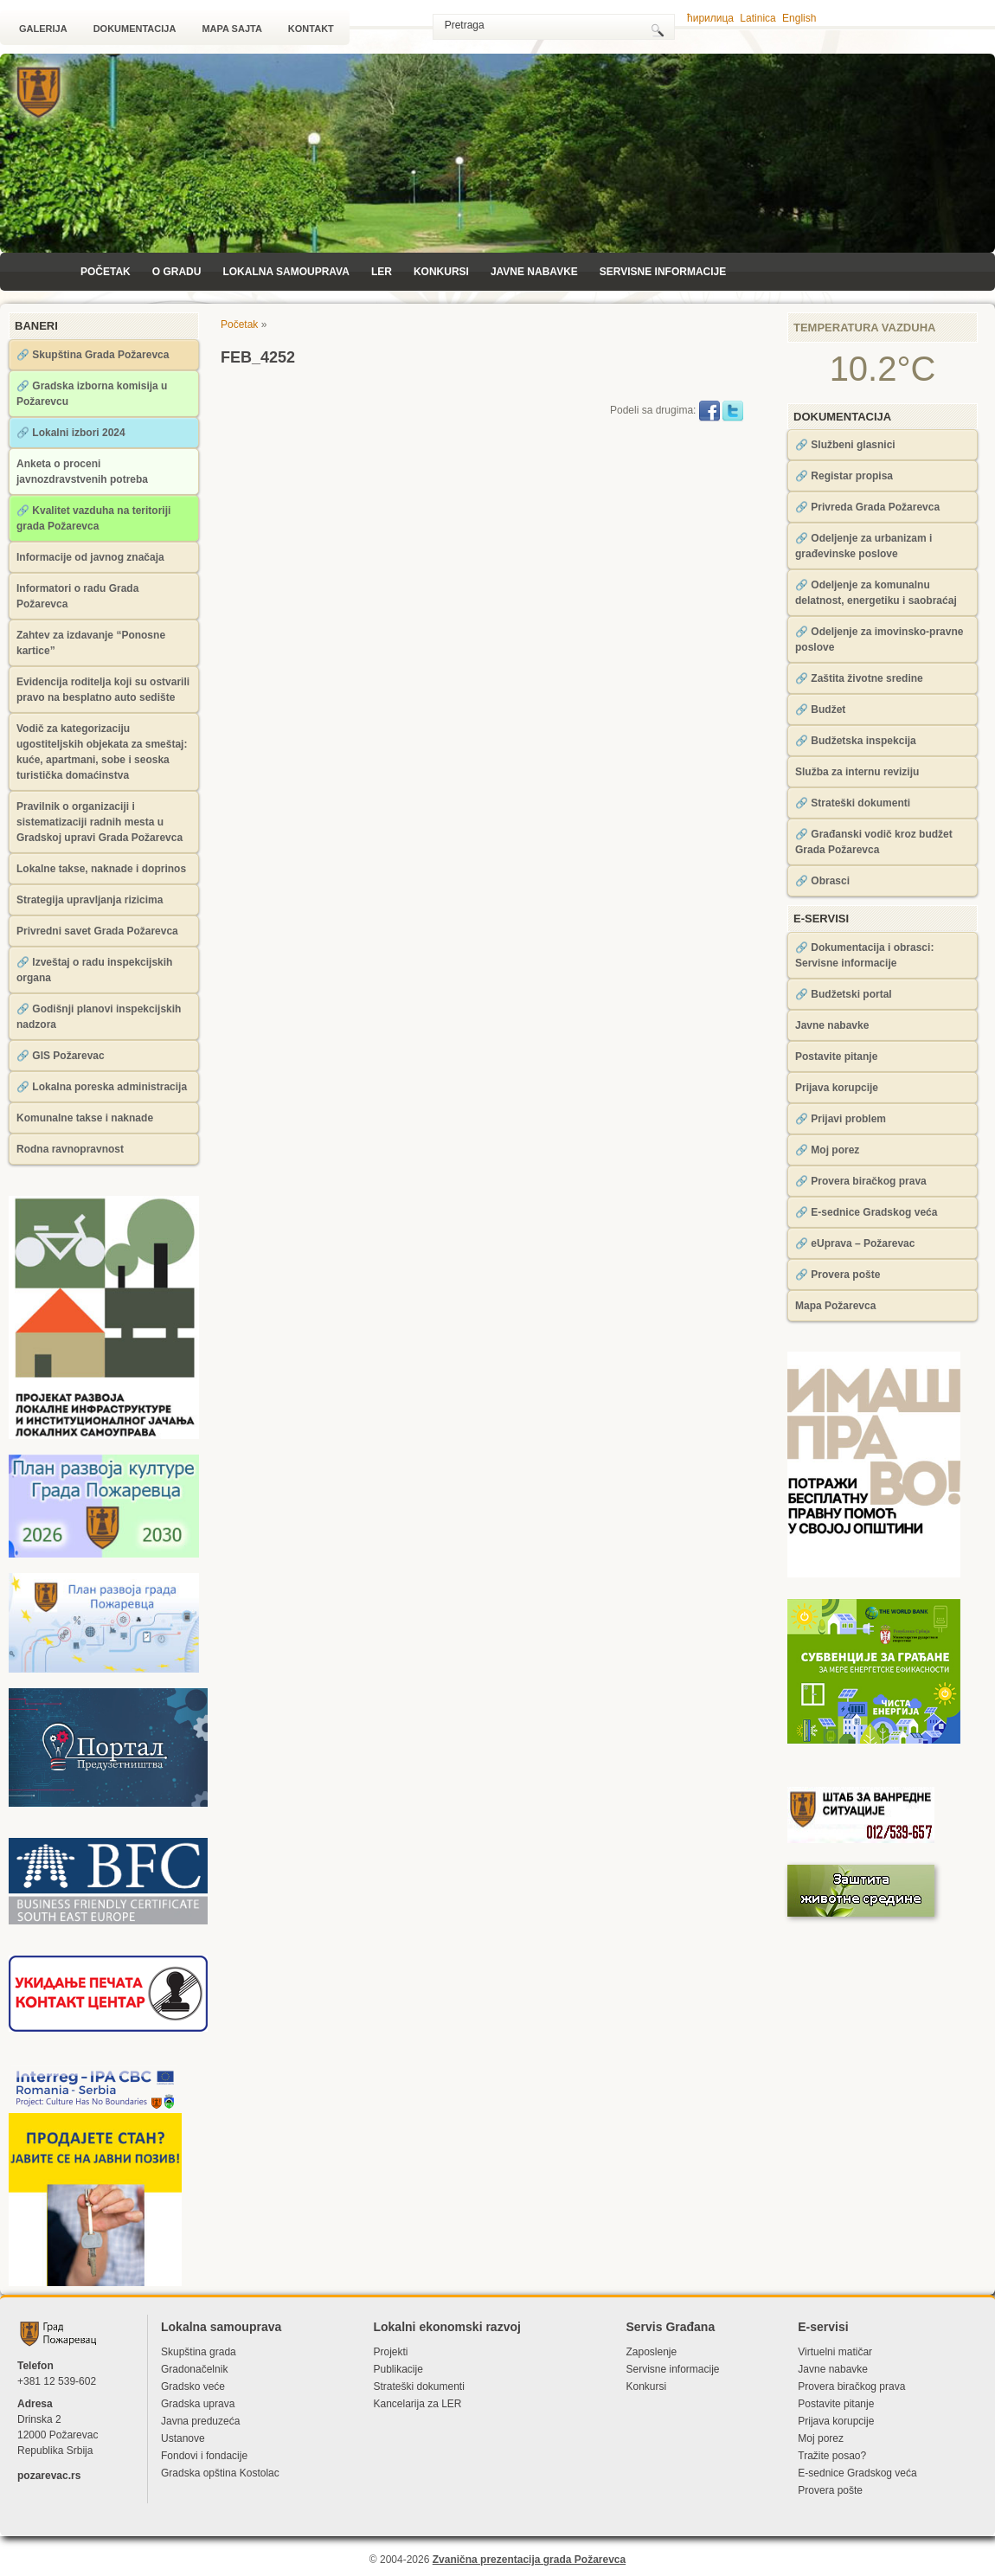 This screenshot has height=2576, width=995. Describe the element at coordinates (193, 2386) in the screenshot. I see `Gradsko veće` at that location.